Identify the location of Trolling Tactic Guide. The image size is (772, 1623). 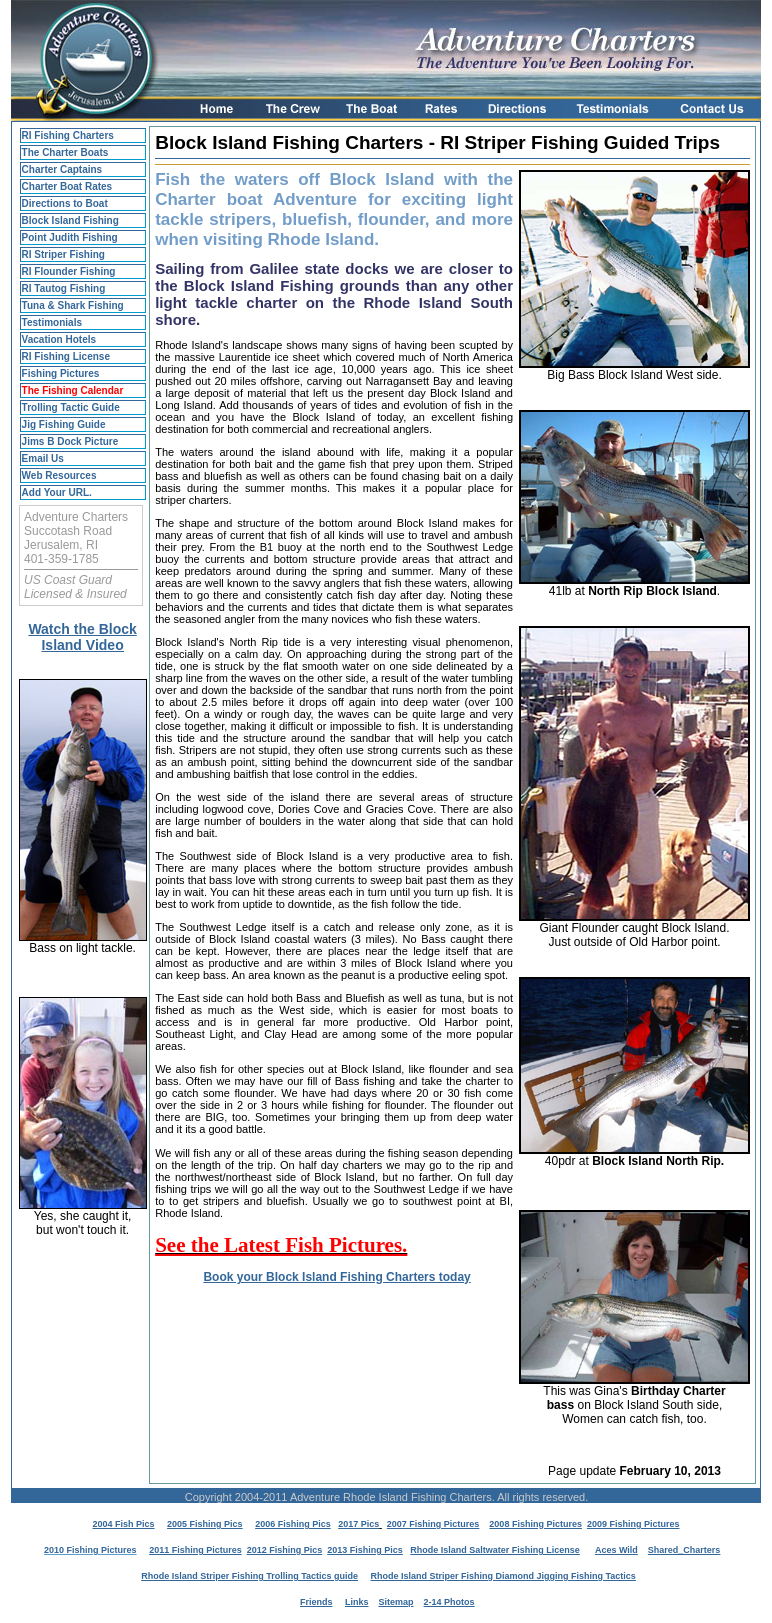
(71, 407).